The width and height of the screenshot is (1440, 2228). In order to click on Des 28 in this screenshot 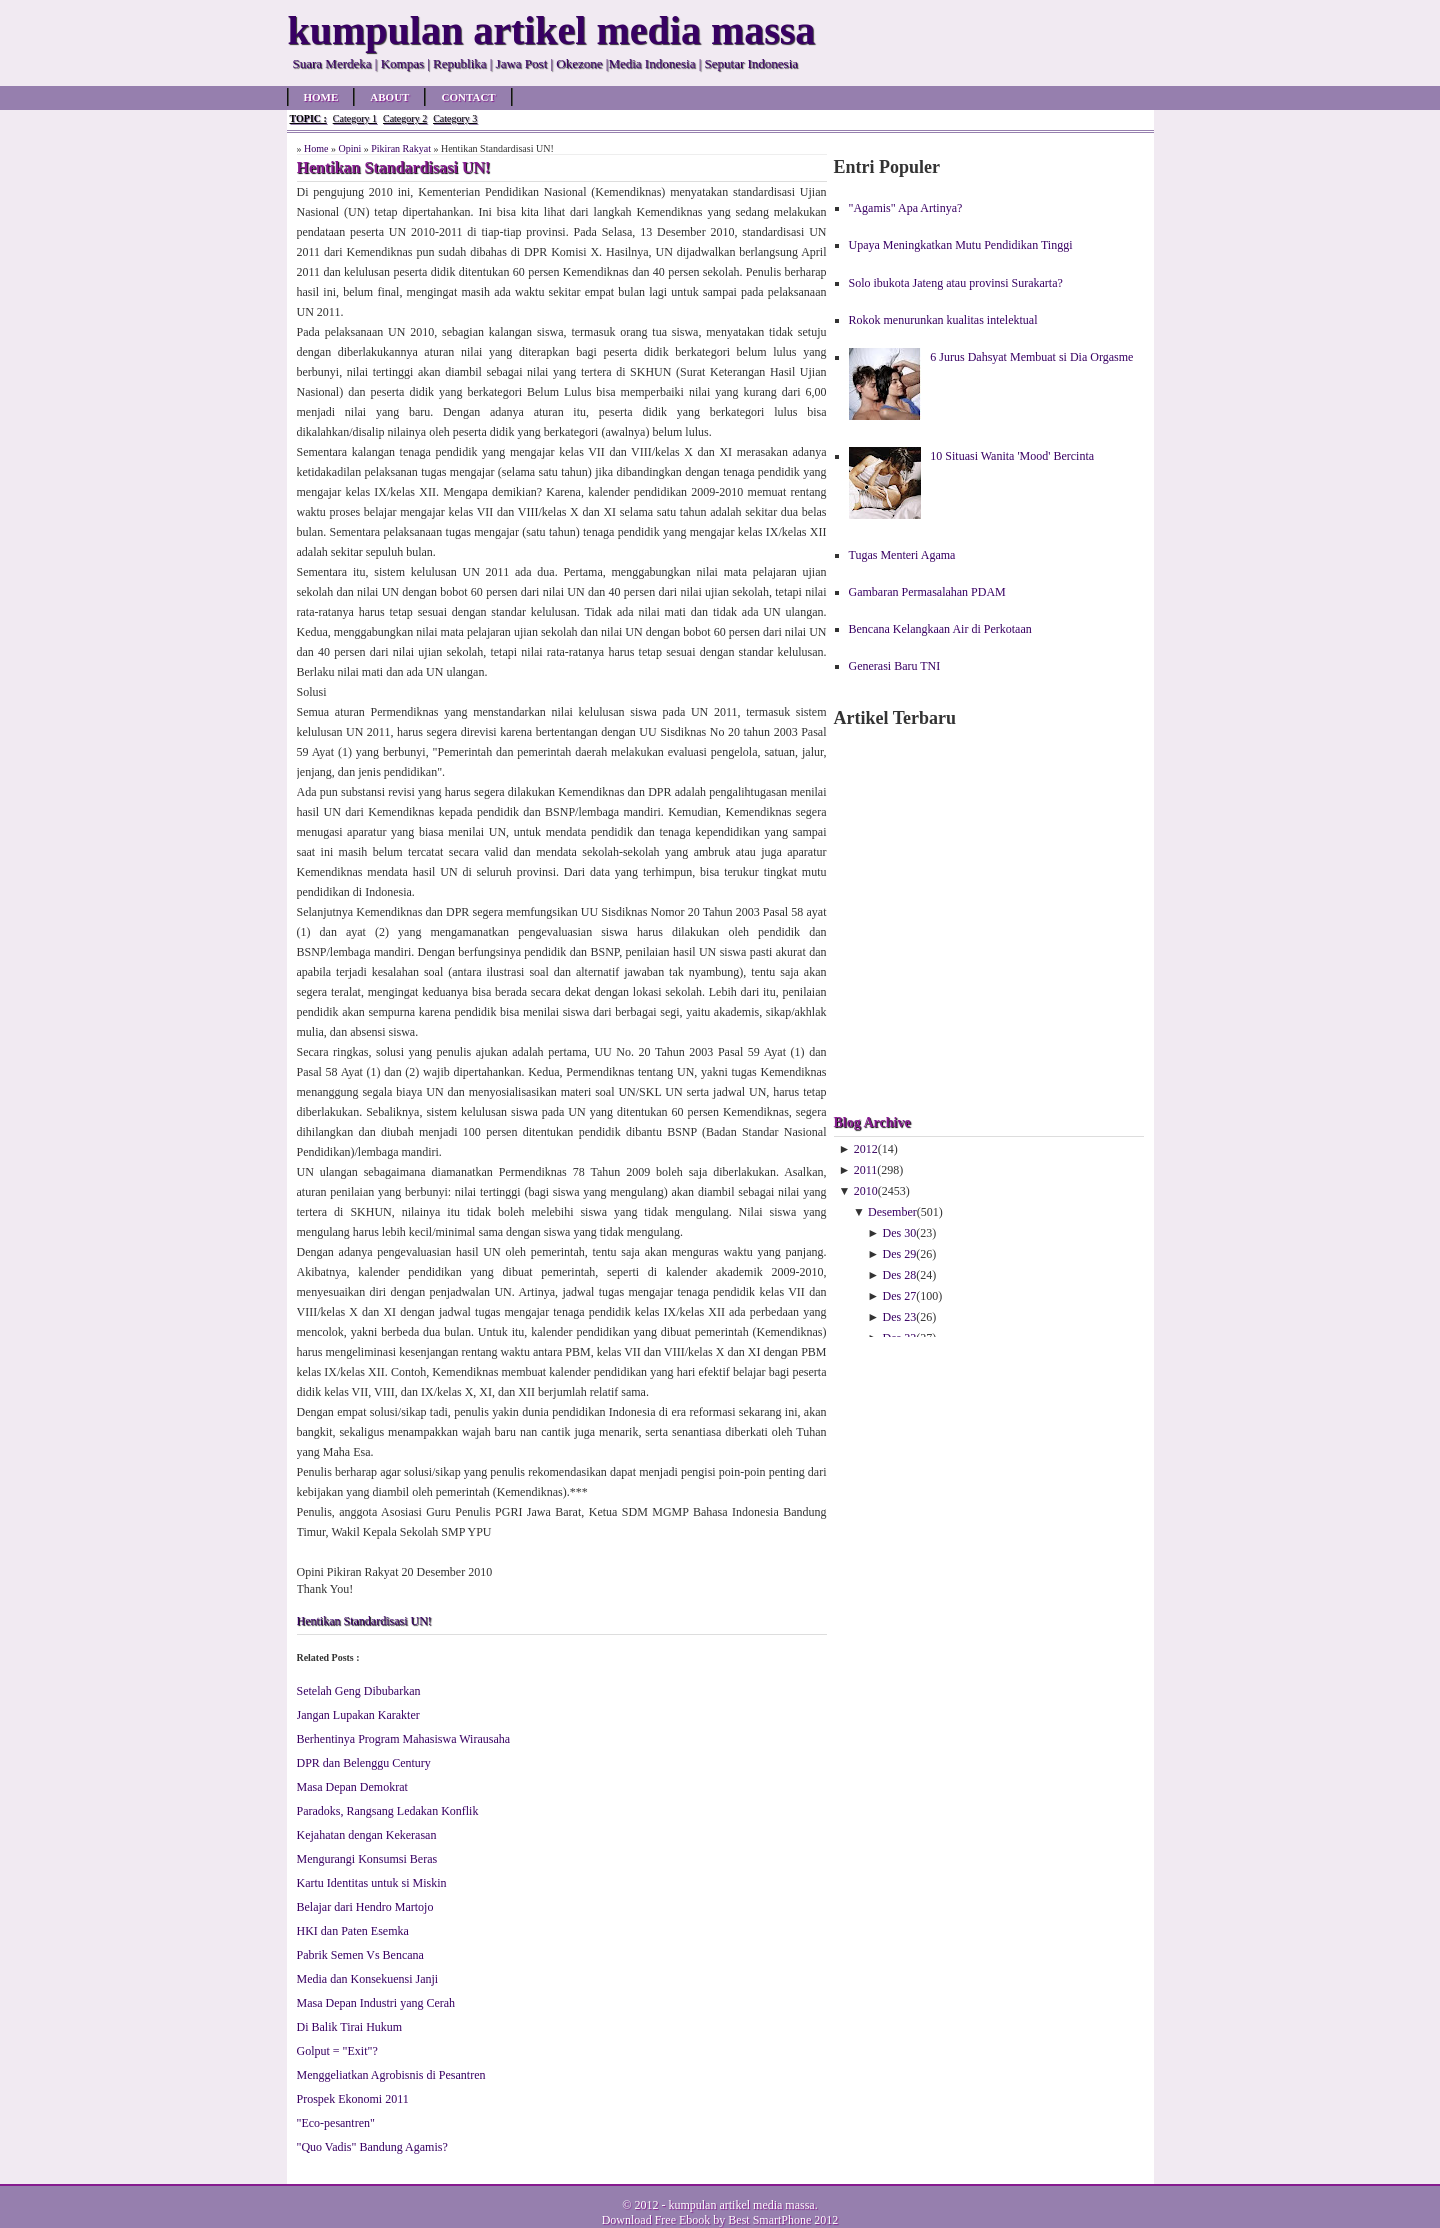, I will do `click(900, 1275)`.